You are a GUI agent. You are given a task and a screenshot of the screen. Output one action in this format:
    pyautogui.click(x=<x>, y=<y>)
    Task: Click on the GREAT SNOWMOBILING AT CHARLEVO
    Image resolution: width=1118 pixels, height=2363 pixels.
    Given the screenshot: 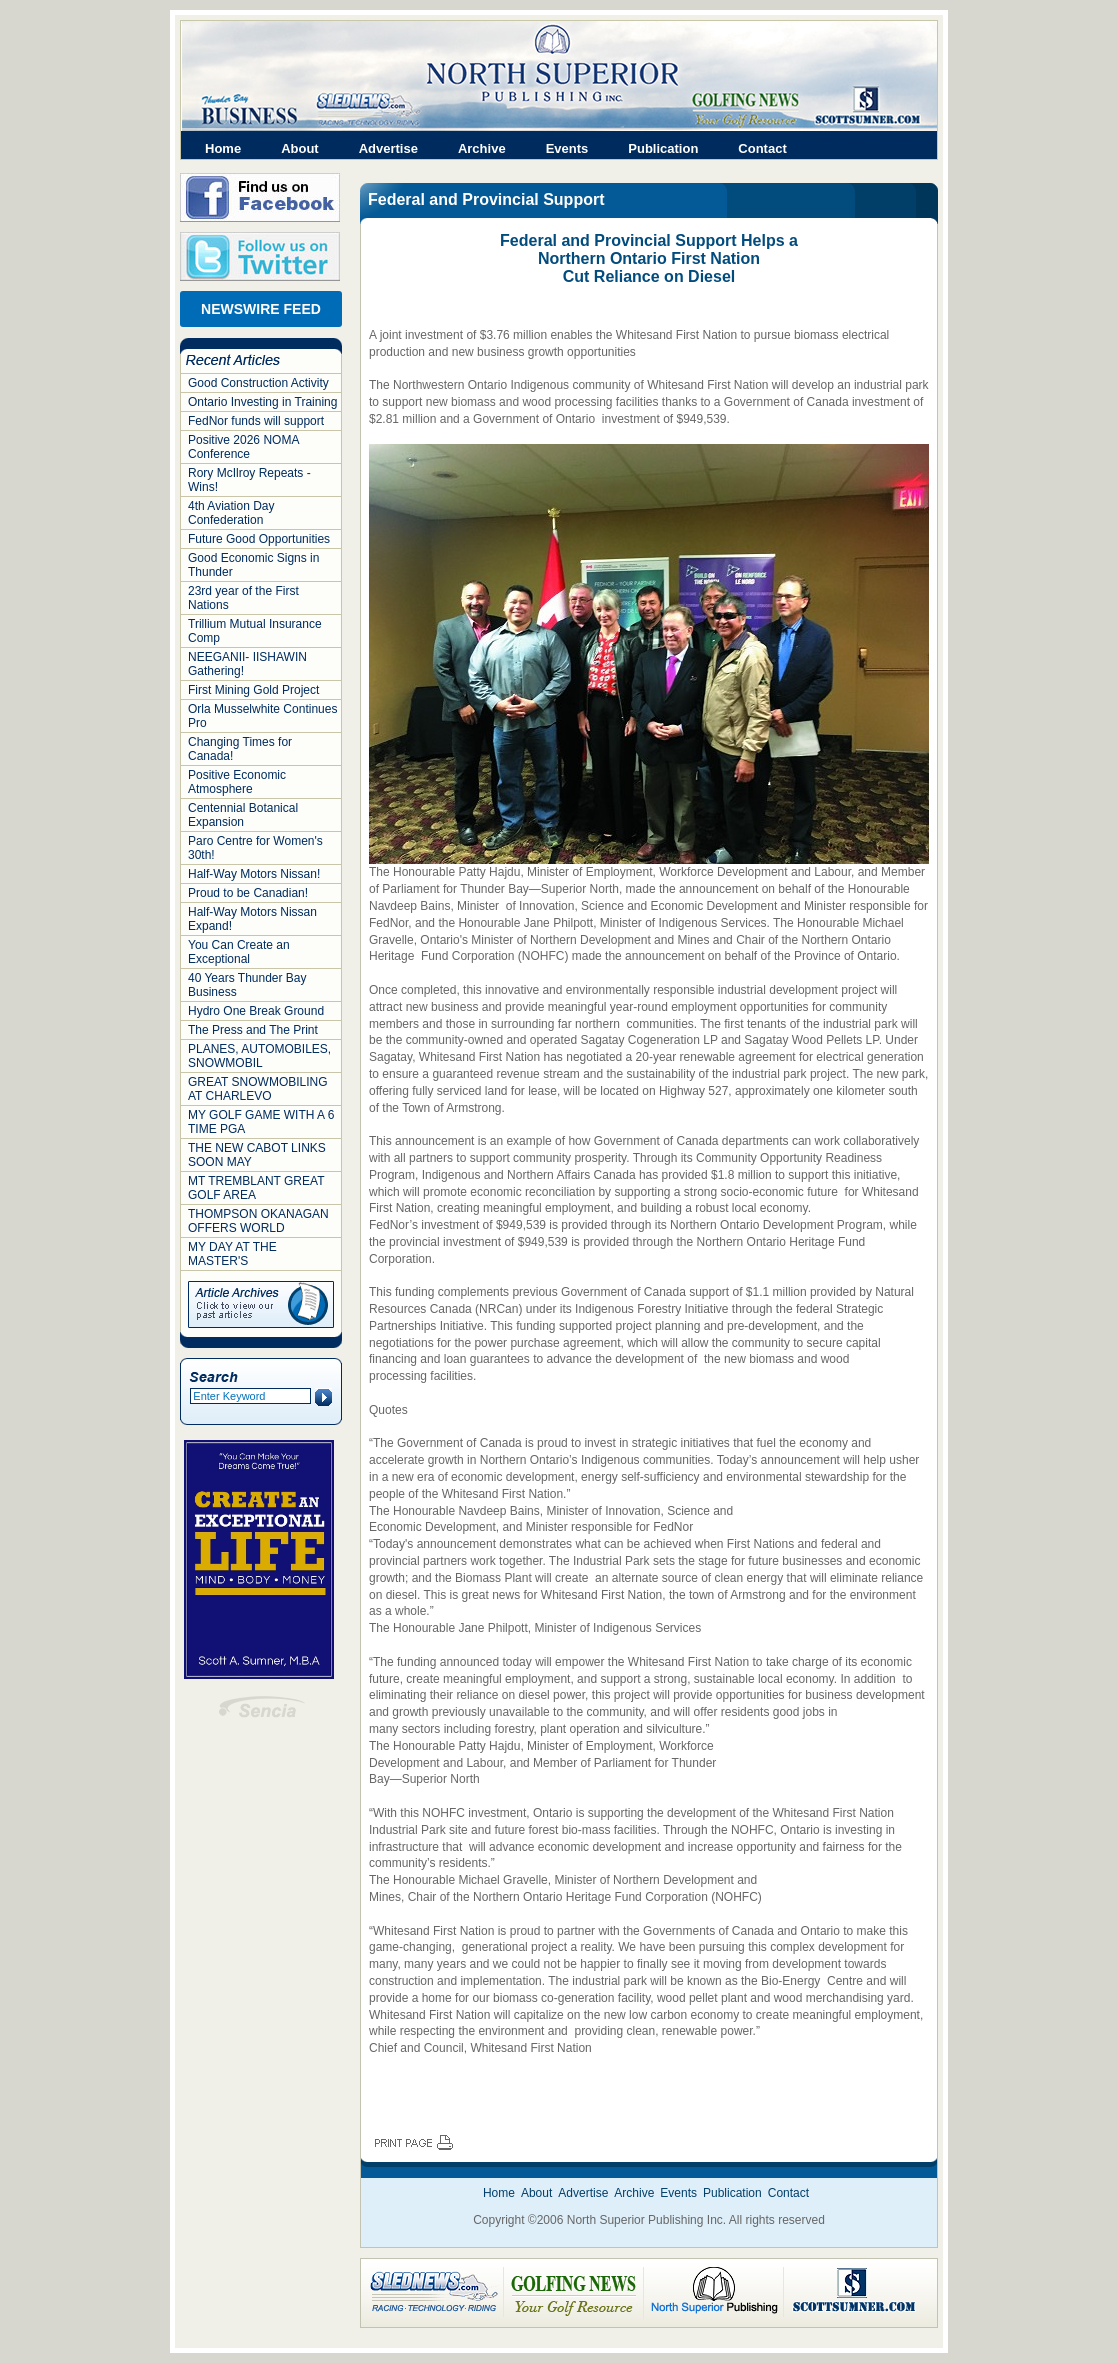 What is the action you would take?
    pyautogui.click(x=258, y=1089)
    